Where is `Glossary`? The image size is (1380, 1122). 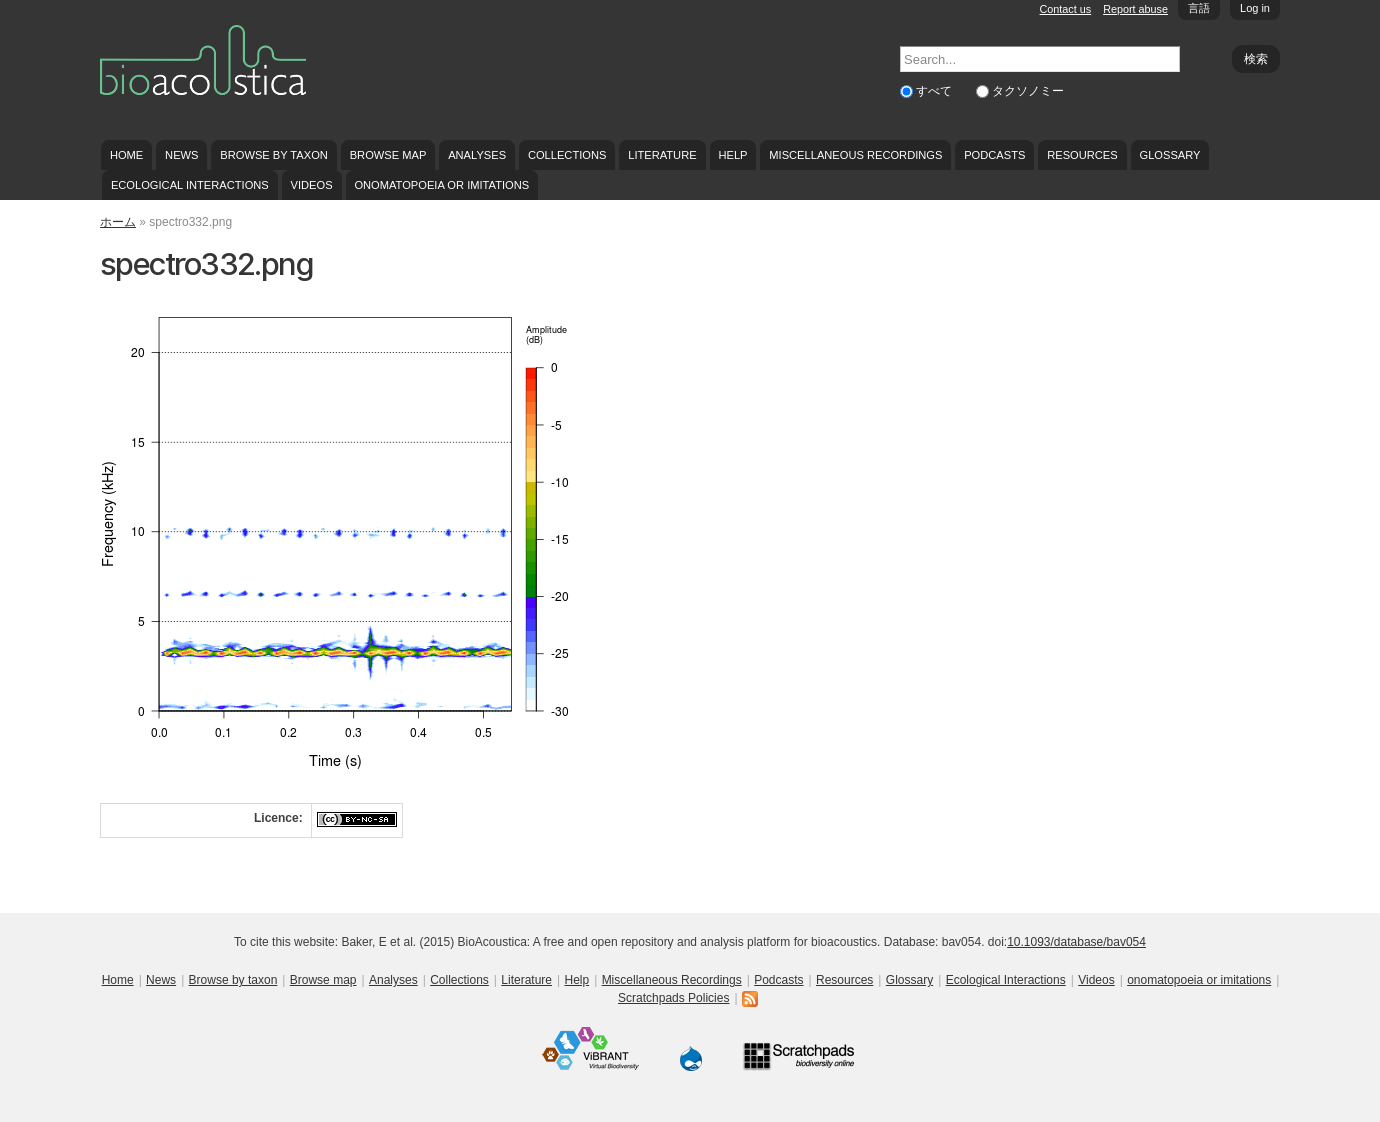 Glossary is located at coordinates (1170, 155).